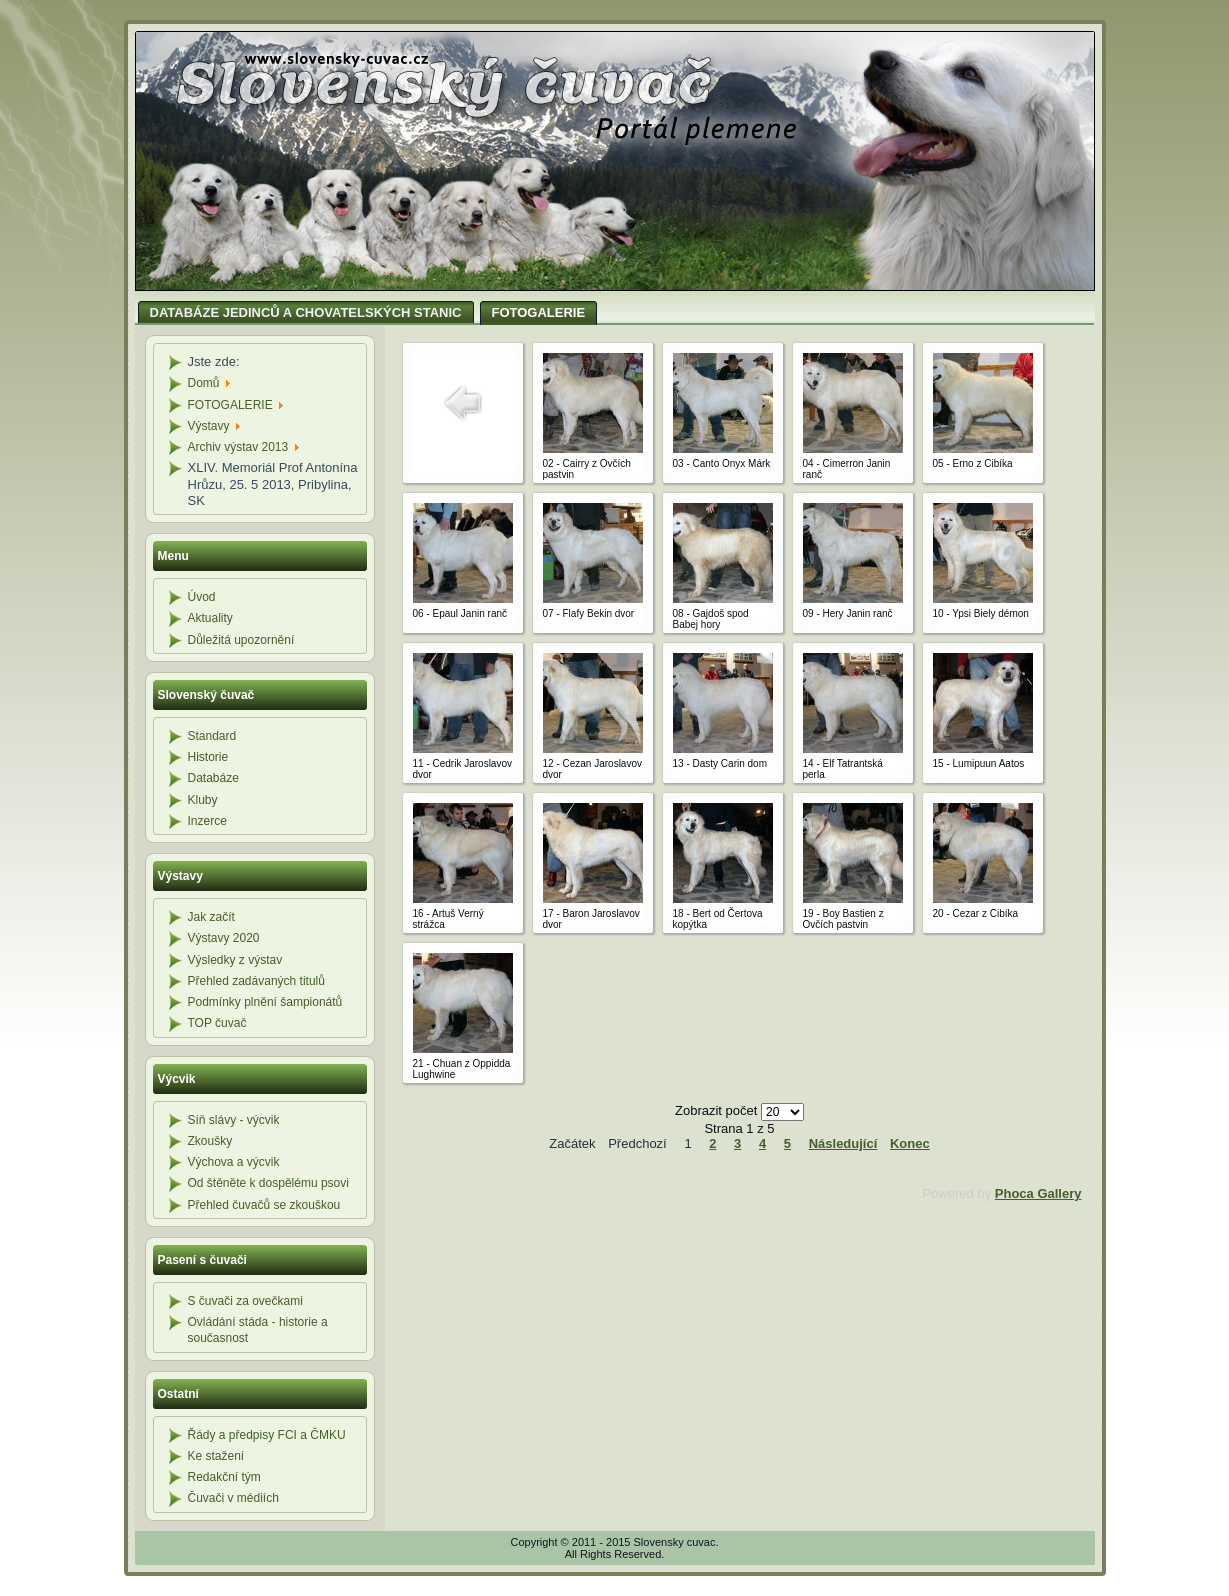 This screenshot has height=1596, width=1229. What do you see at coordinates (217, 1023) in the screenshot?
I see `TOP čuvač` at bounding box center [217, 1023].